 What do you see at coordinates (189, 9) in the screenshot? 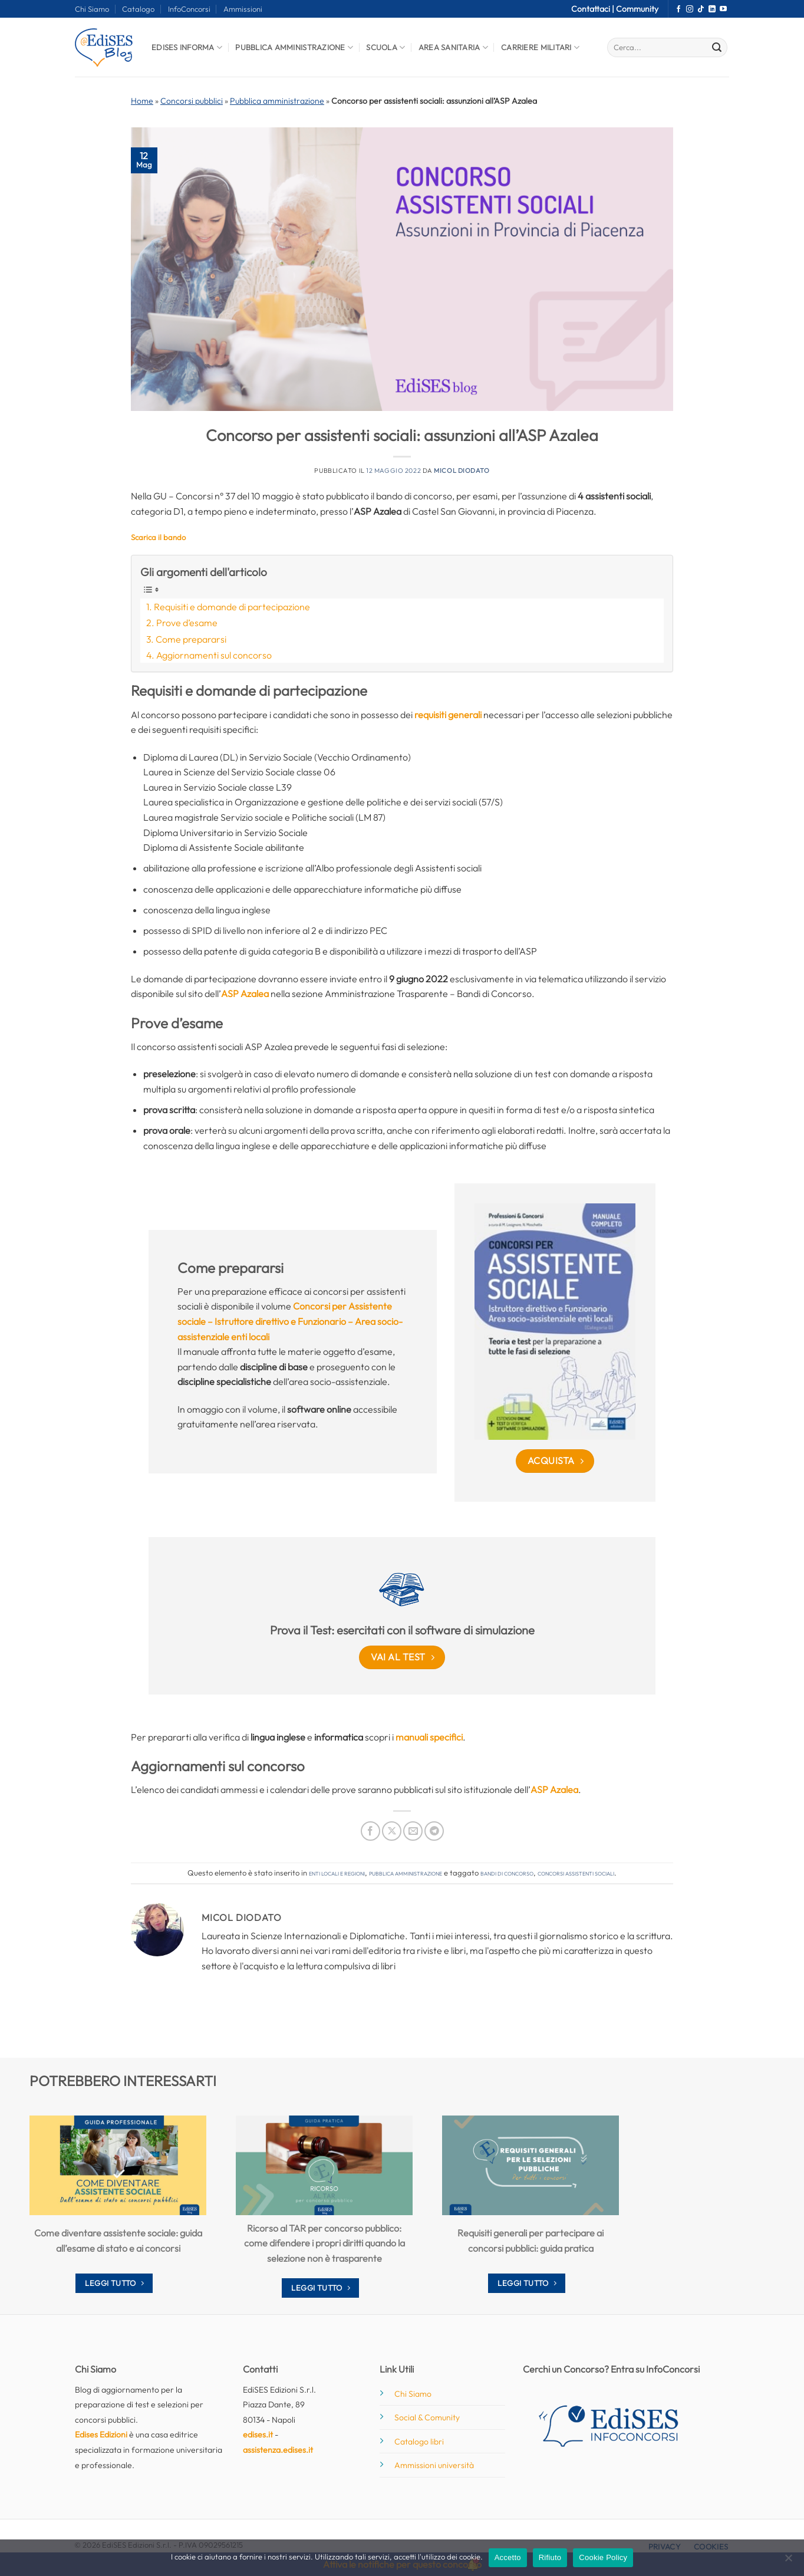
I see `InfoConcorsi` at bounding box center [189, 9].